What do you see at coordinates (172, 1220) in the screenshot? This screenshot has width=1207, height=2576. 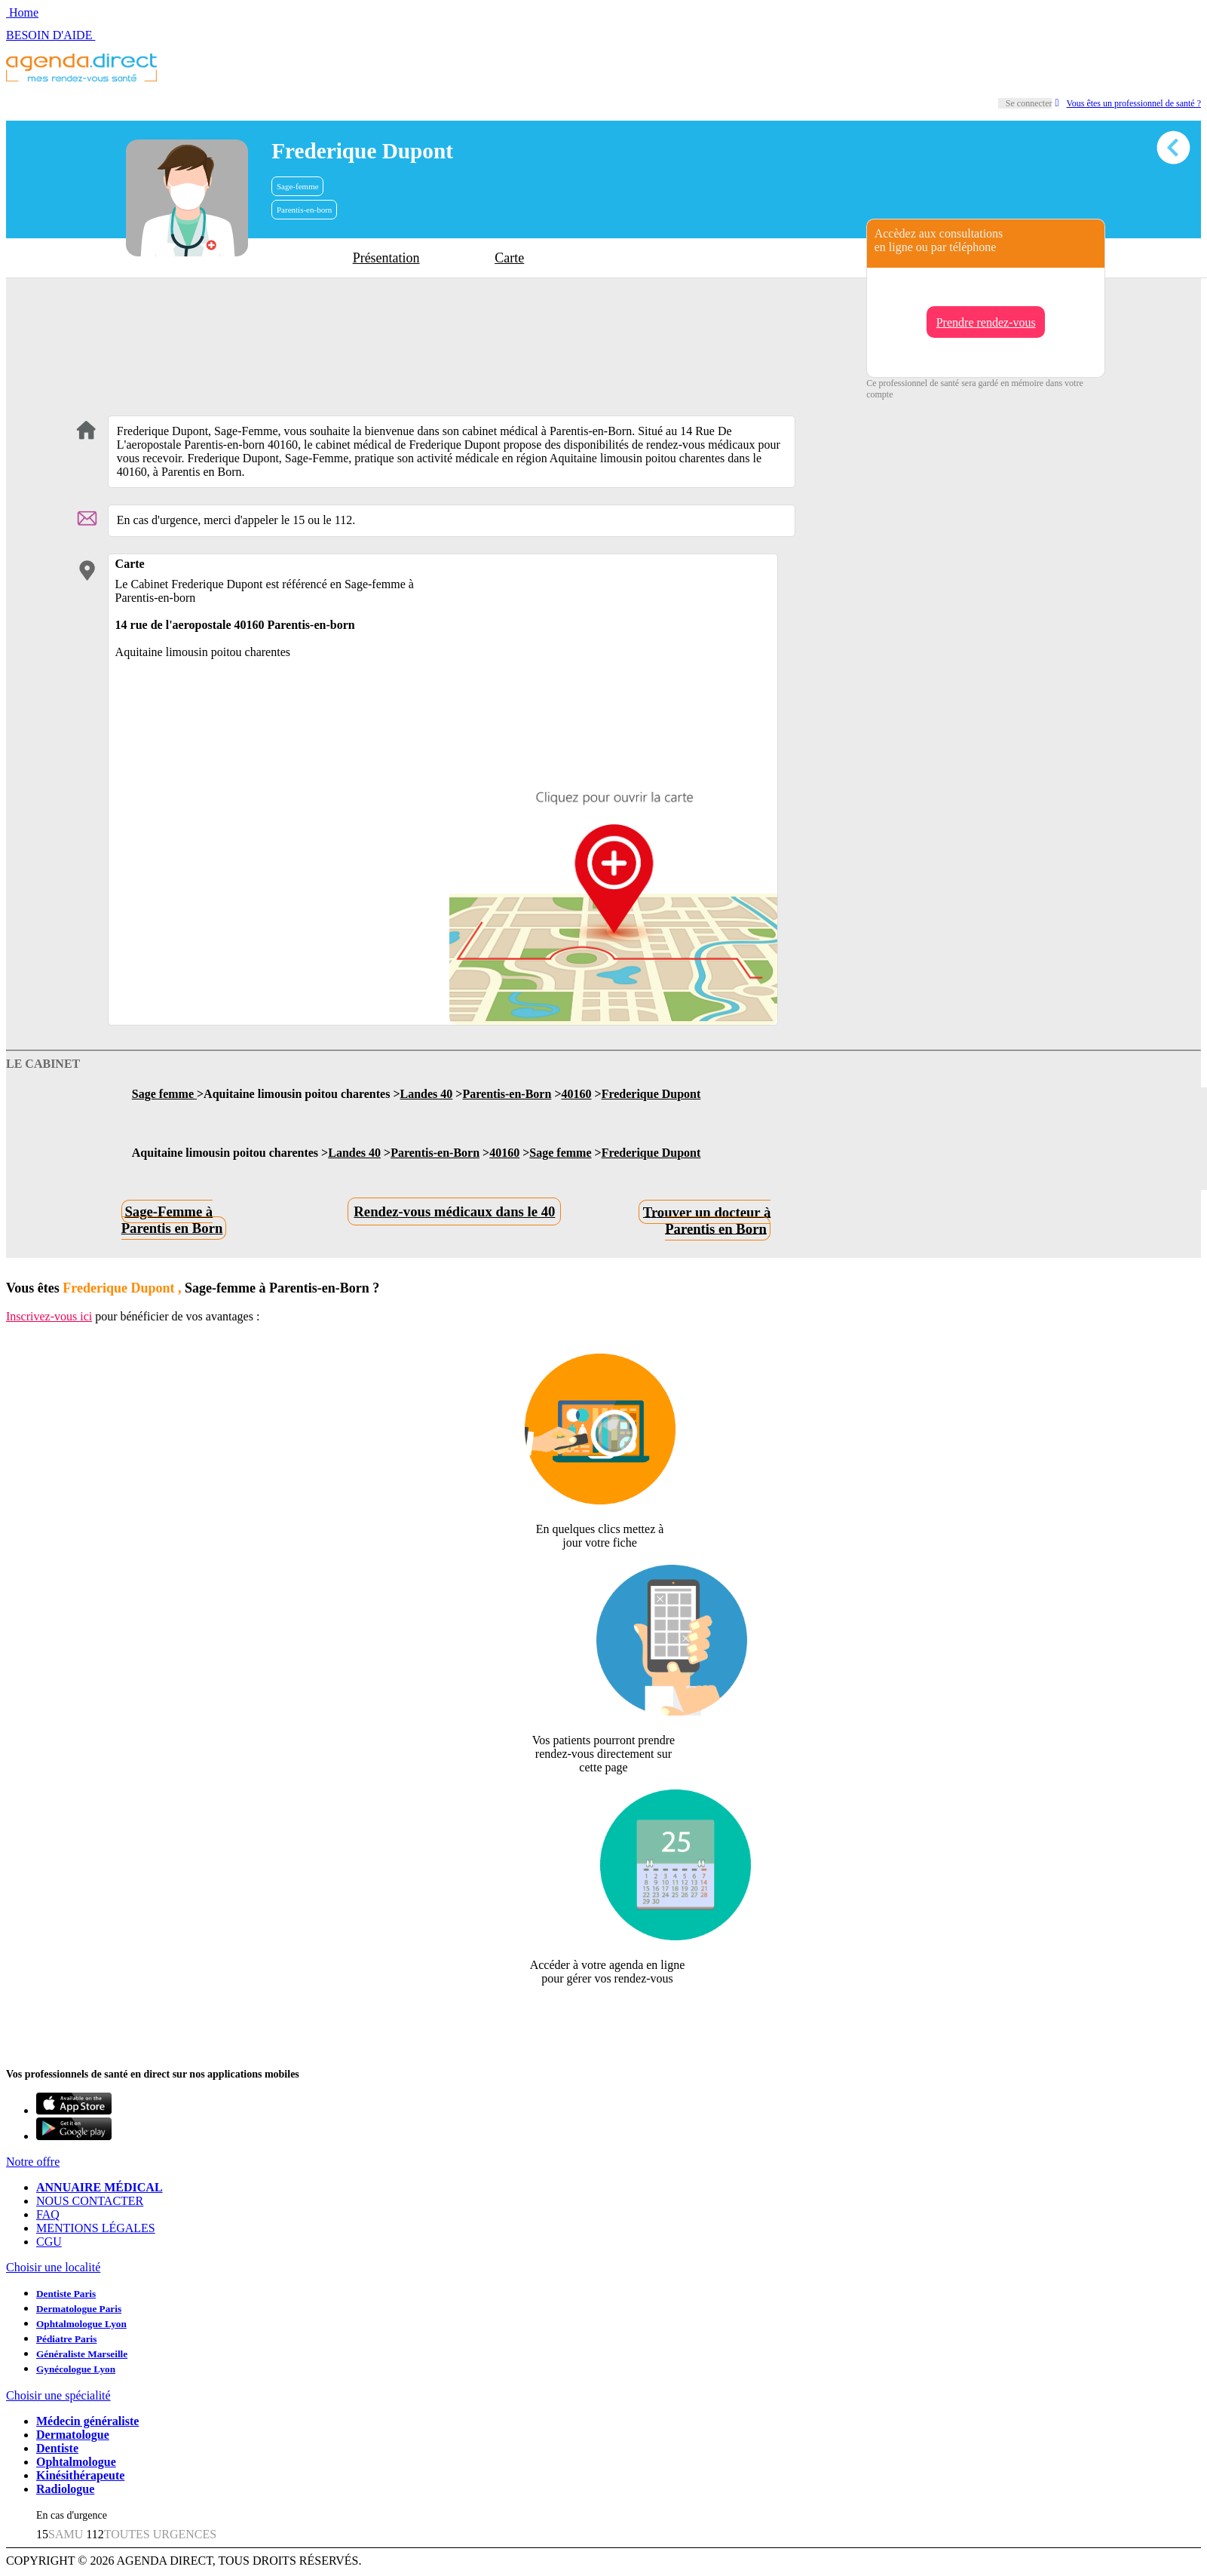 I see `Sage-Femme à Parentis en Born` at bounding box center [172, 1220].